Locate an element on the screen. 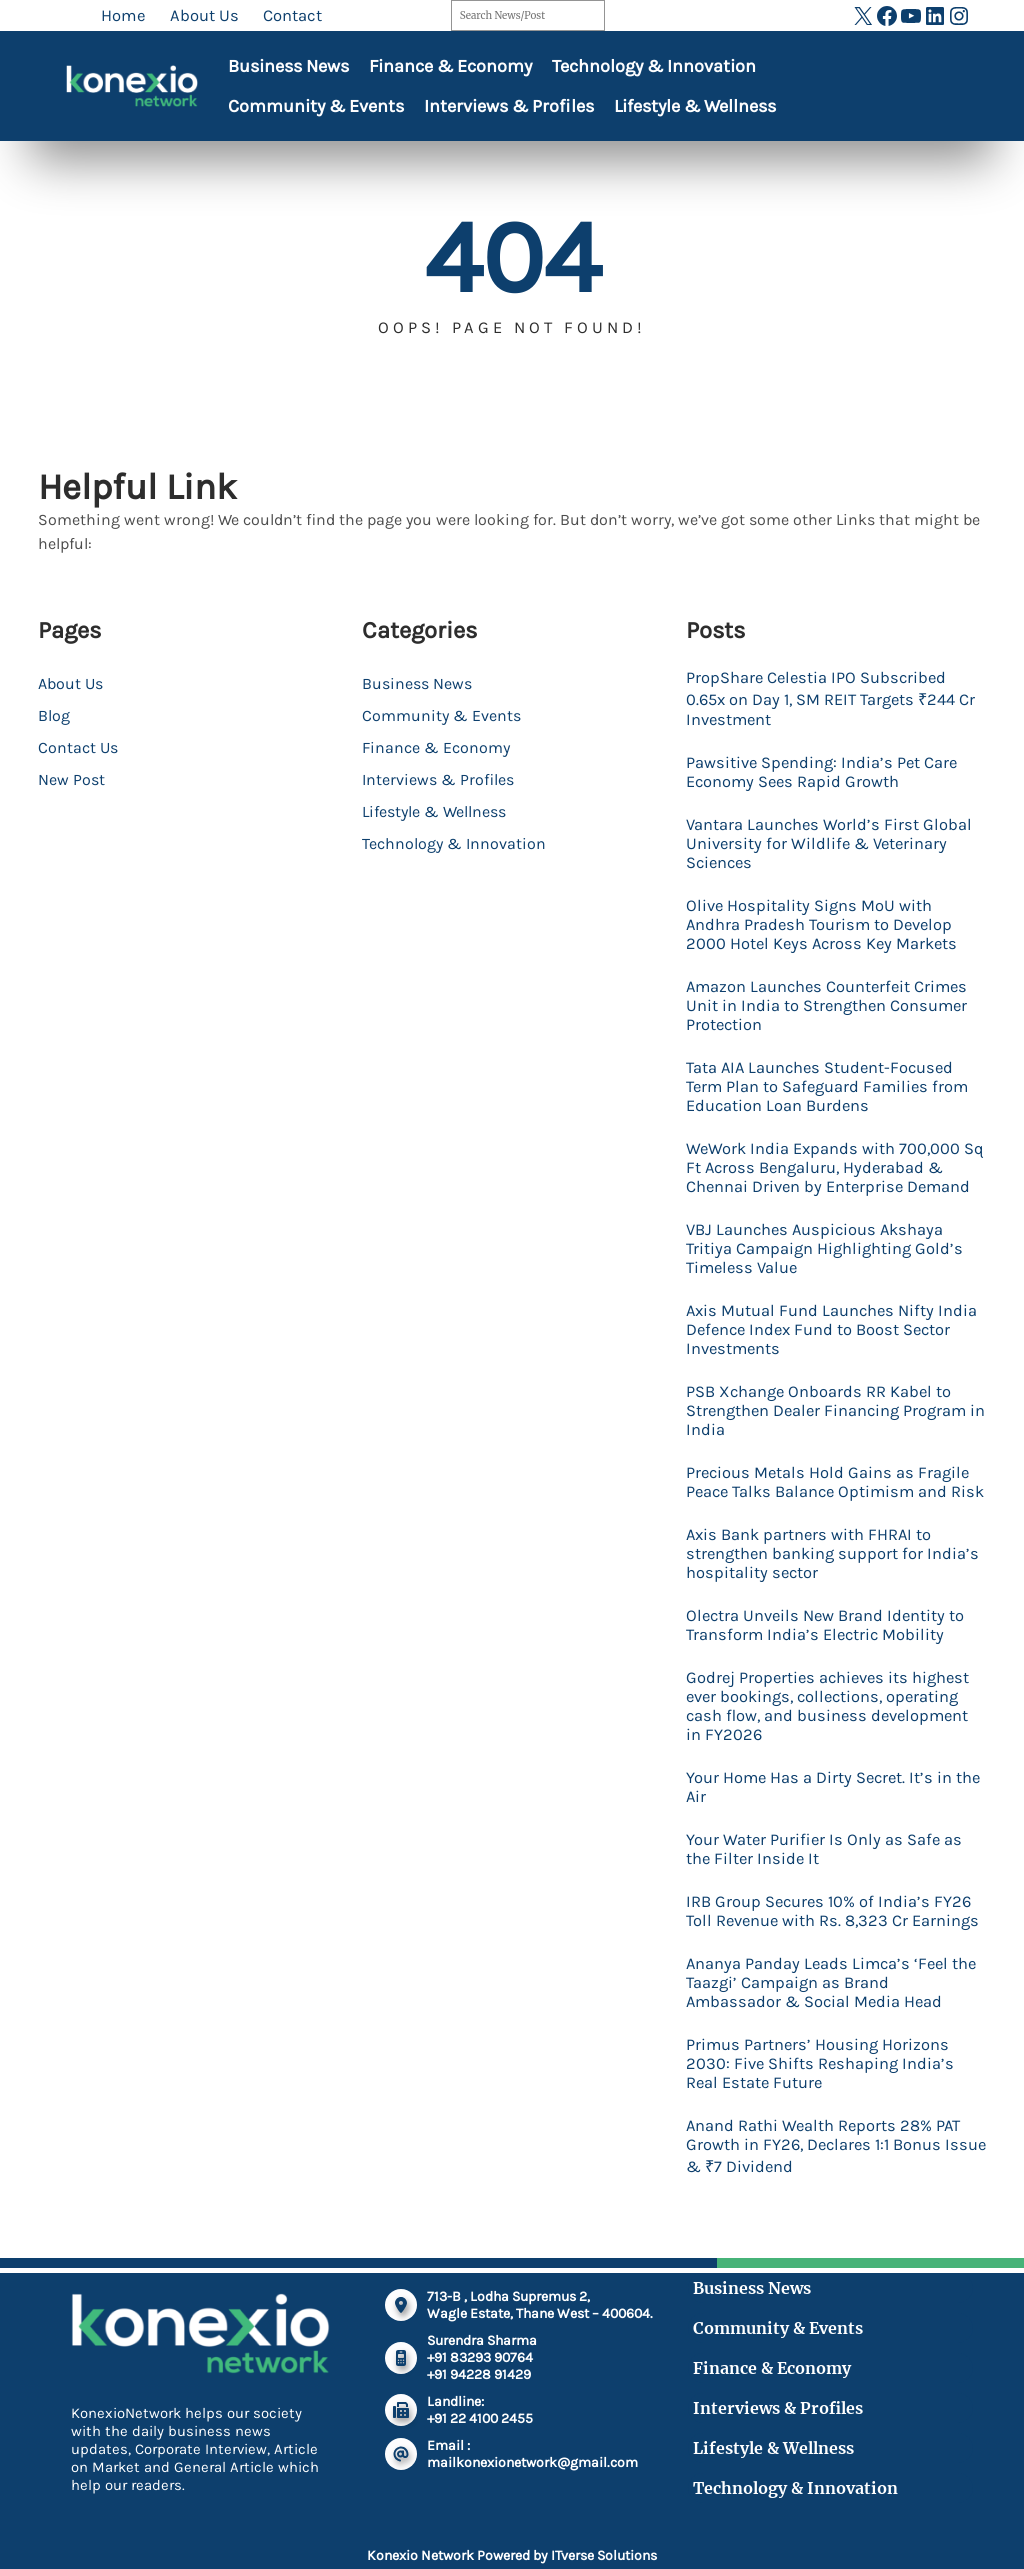  Your Home Has a Dirty Secret. It’s in the Air is located at coordinates (836, 1806).